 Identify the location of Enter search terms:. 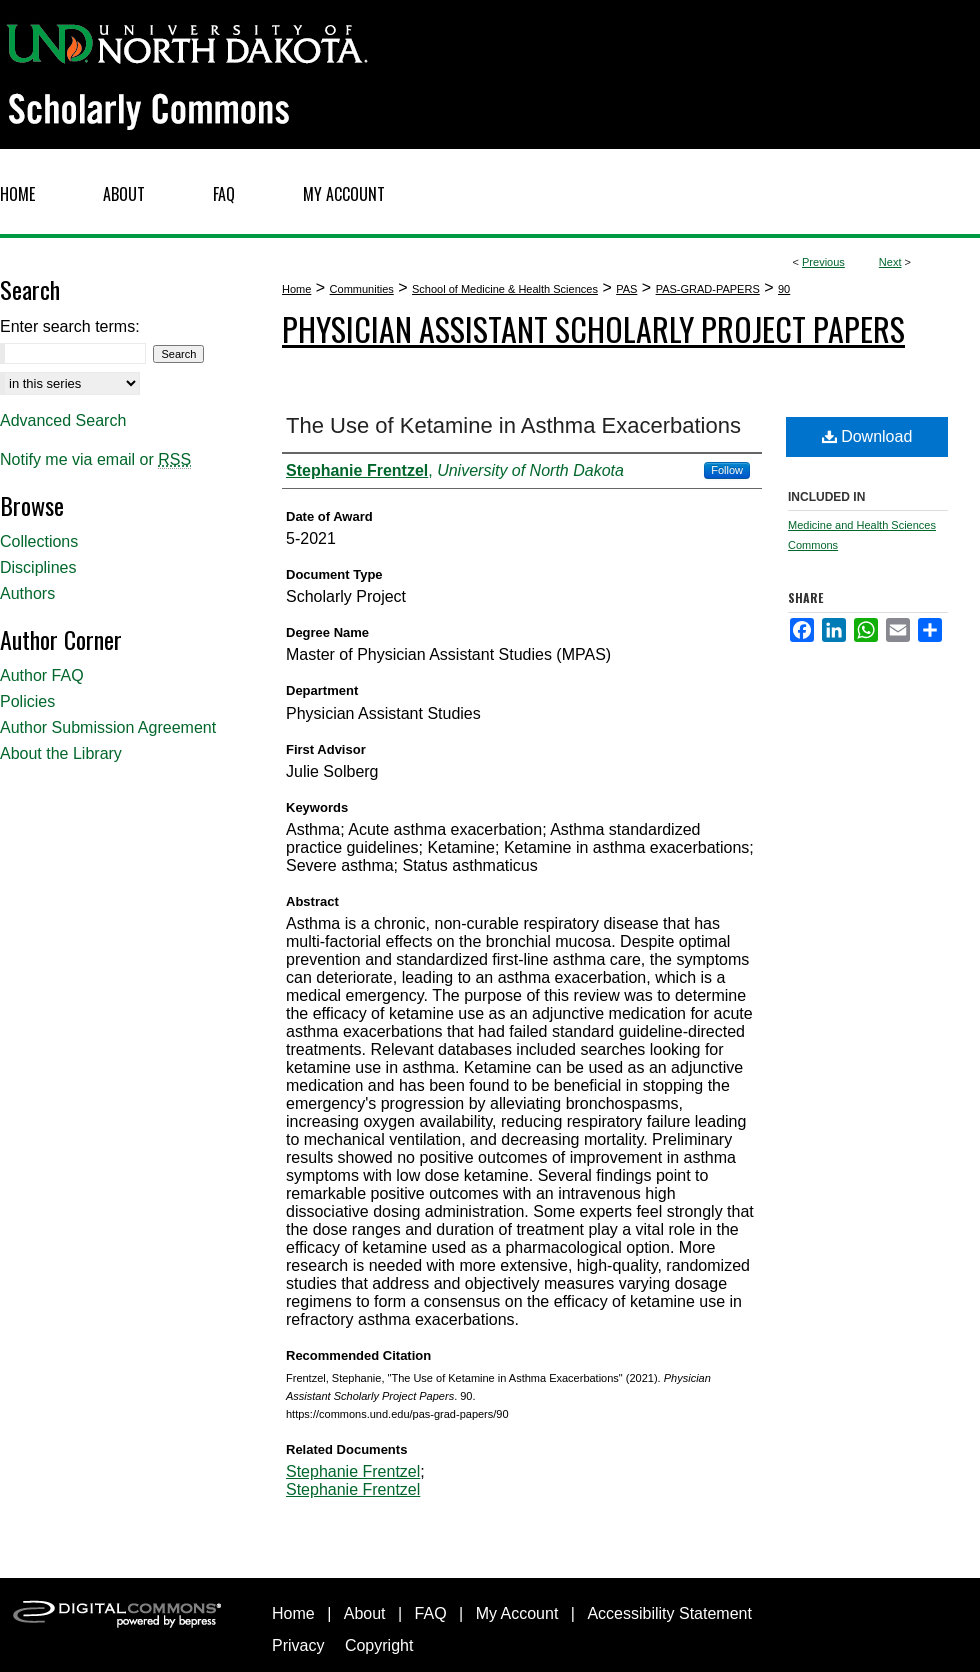
(70, 326).